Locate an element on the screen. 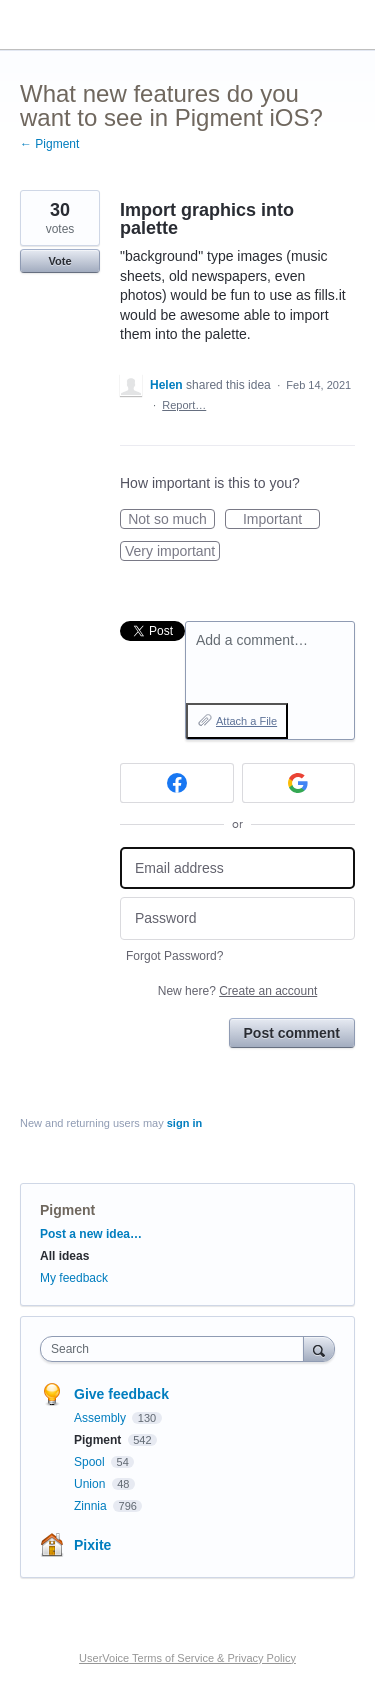 The image size is (375, 1704). Vote is located at coordinates (59, 261).